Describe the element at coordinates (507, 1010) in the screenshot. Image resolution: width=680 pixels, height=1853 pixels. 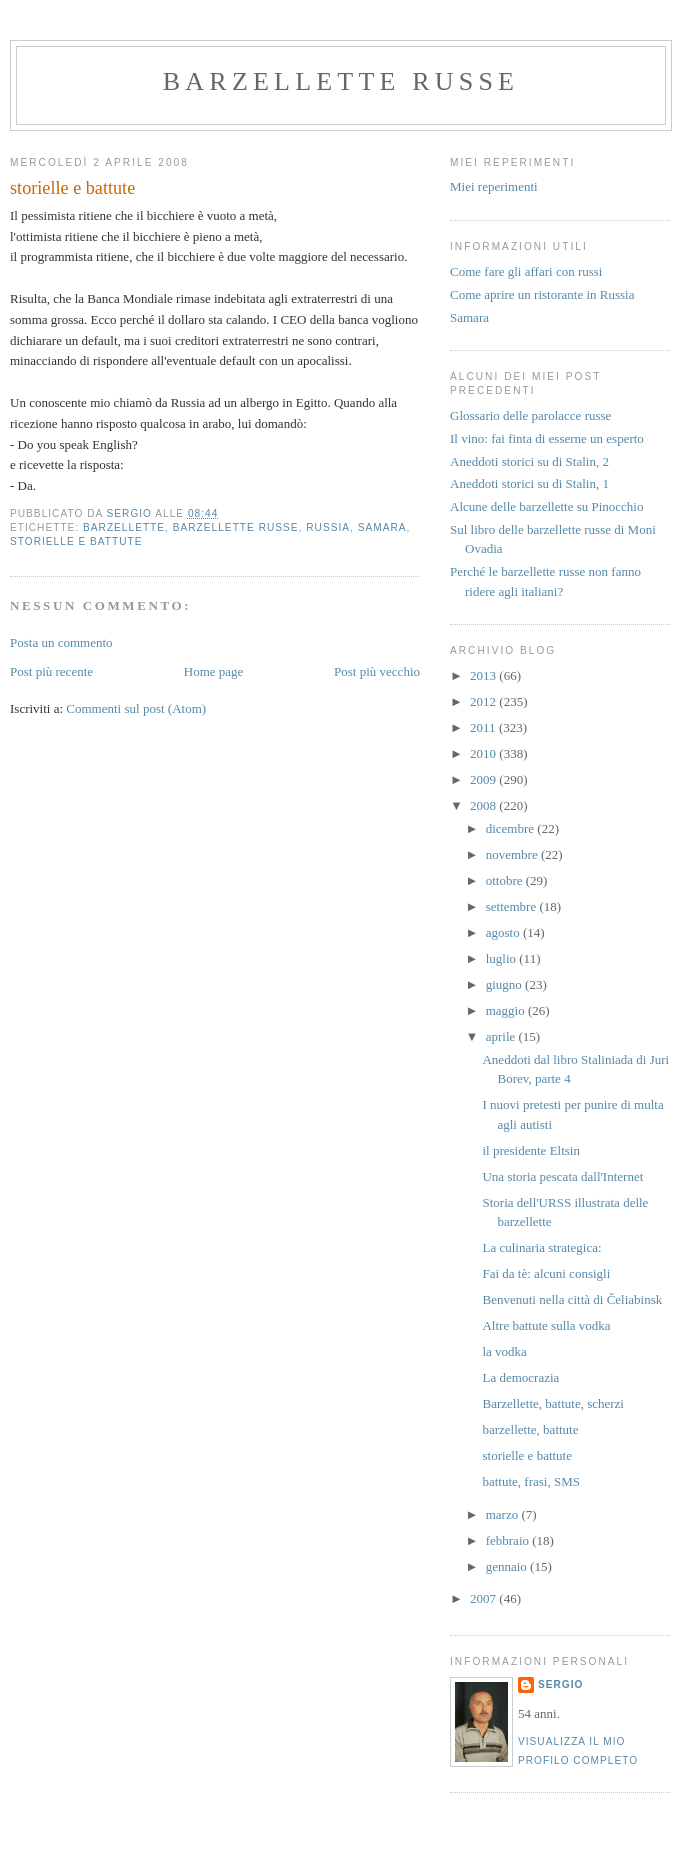
I see `maggio` at that location.